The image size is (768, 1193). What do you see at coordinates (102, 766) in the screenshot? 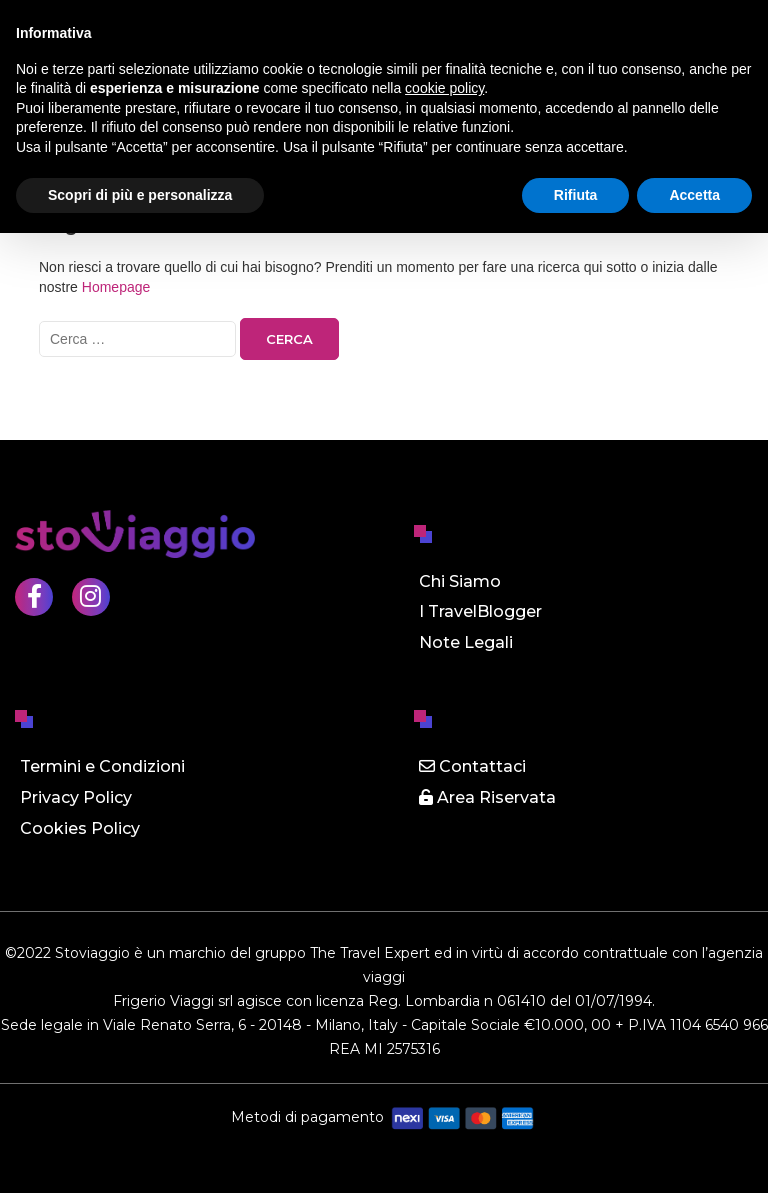
I see `Termini e Condizioni` at bounding box center [102, 766].